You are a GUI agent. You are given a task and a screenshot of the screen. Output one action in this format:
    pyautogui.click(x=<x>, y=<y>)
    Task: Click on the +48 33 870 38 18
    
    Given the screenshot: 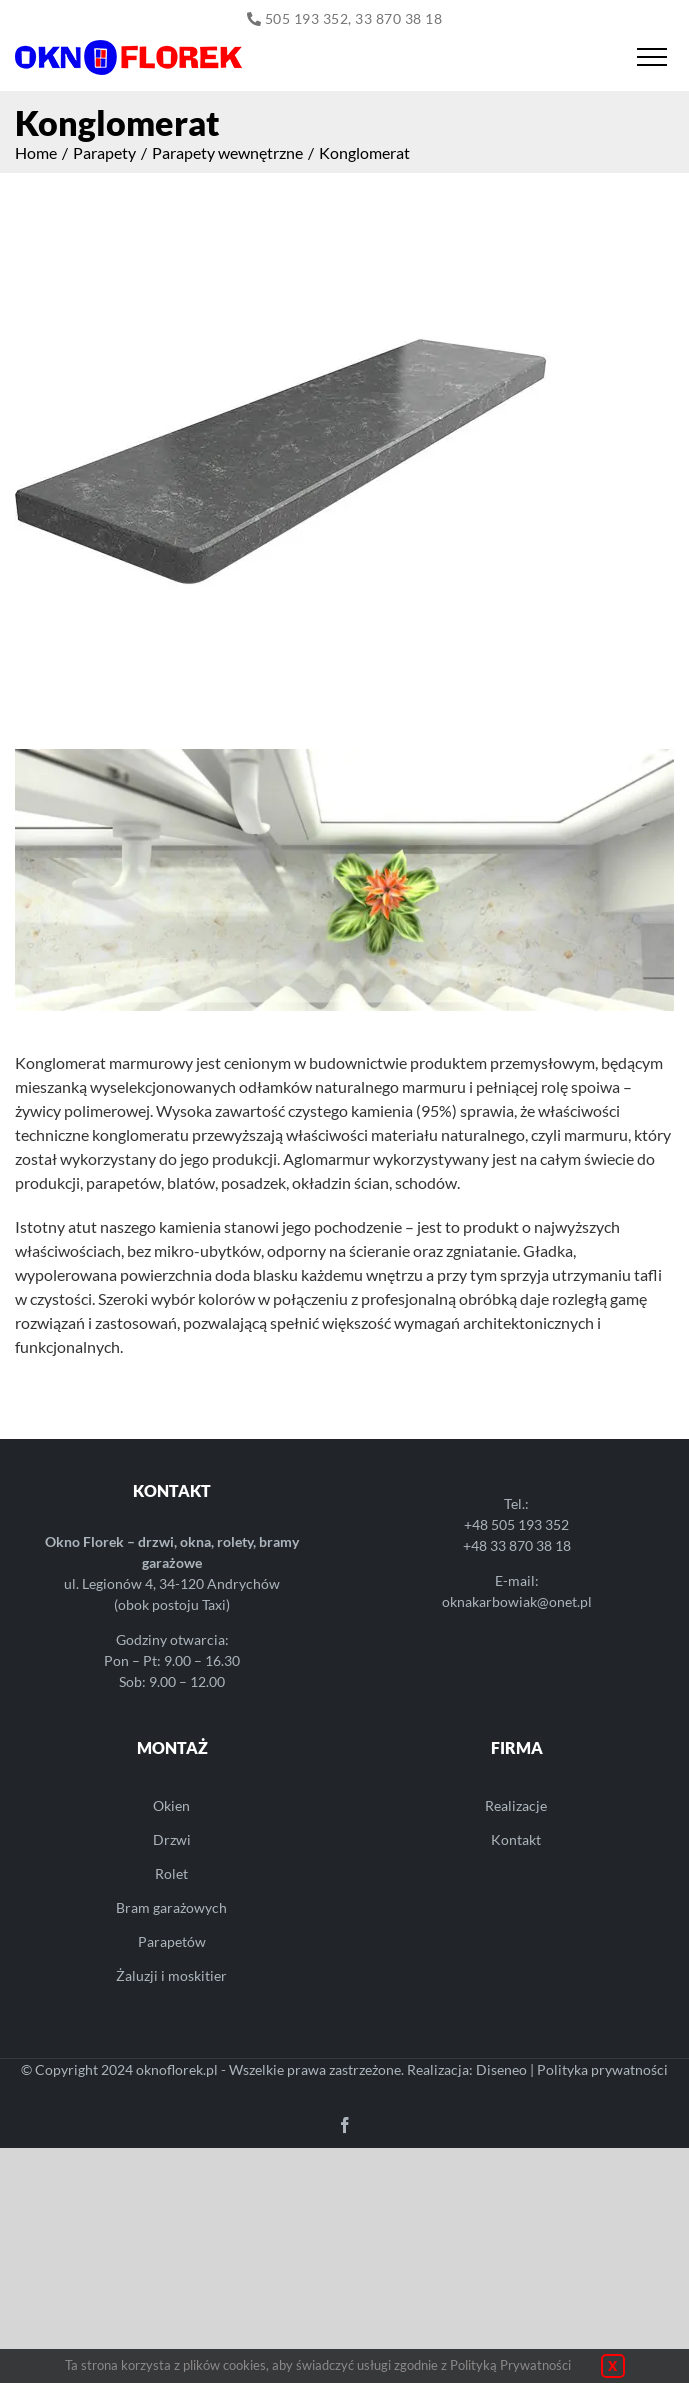 What is the action you would take?
    pyautogui.click(x=517, y=1545)
    